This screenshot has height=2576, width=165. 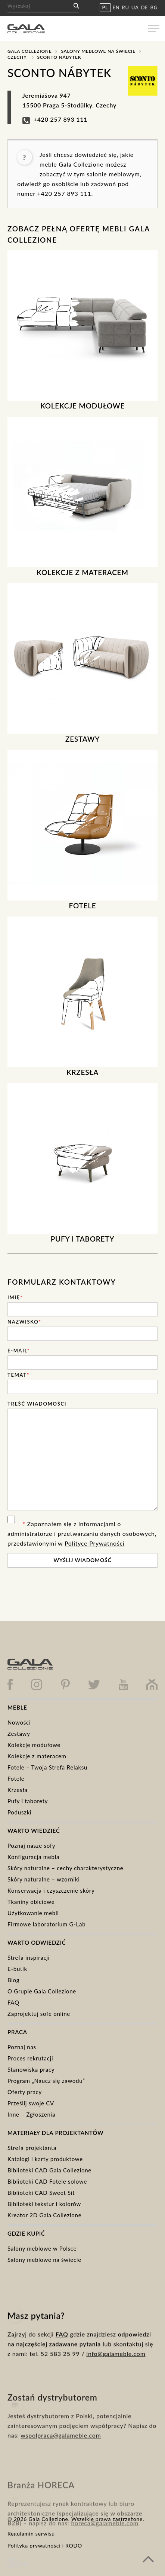 What do you see at coordinates (18, 1351) in the screenshot?
I see `E-mail` at bounding box center [18, 1351].